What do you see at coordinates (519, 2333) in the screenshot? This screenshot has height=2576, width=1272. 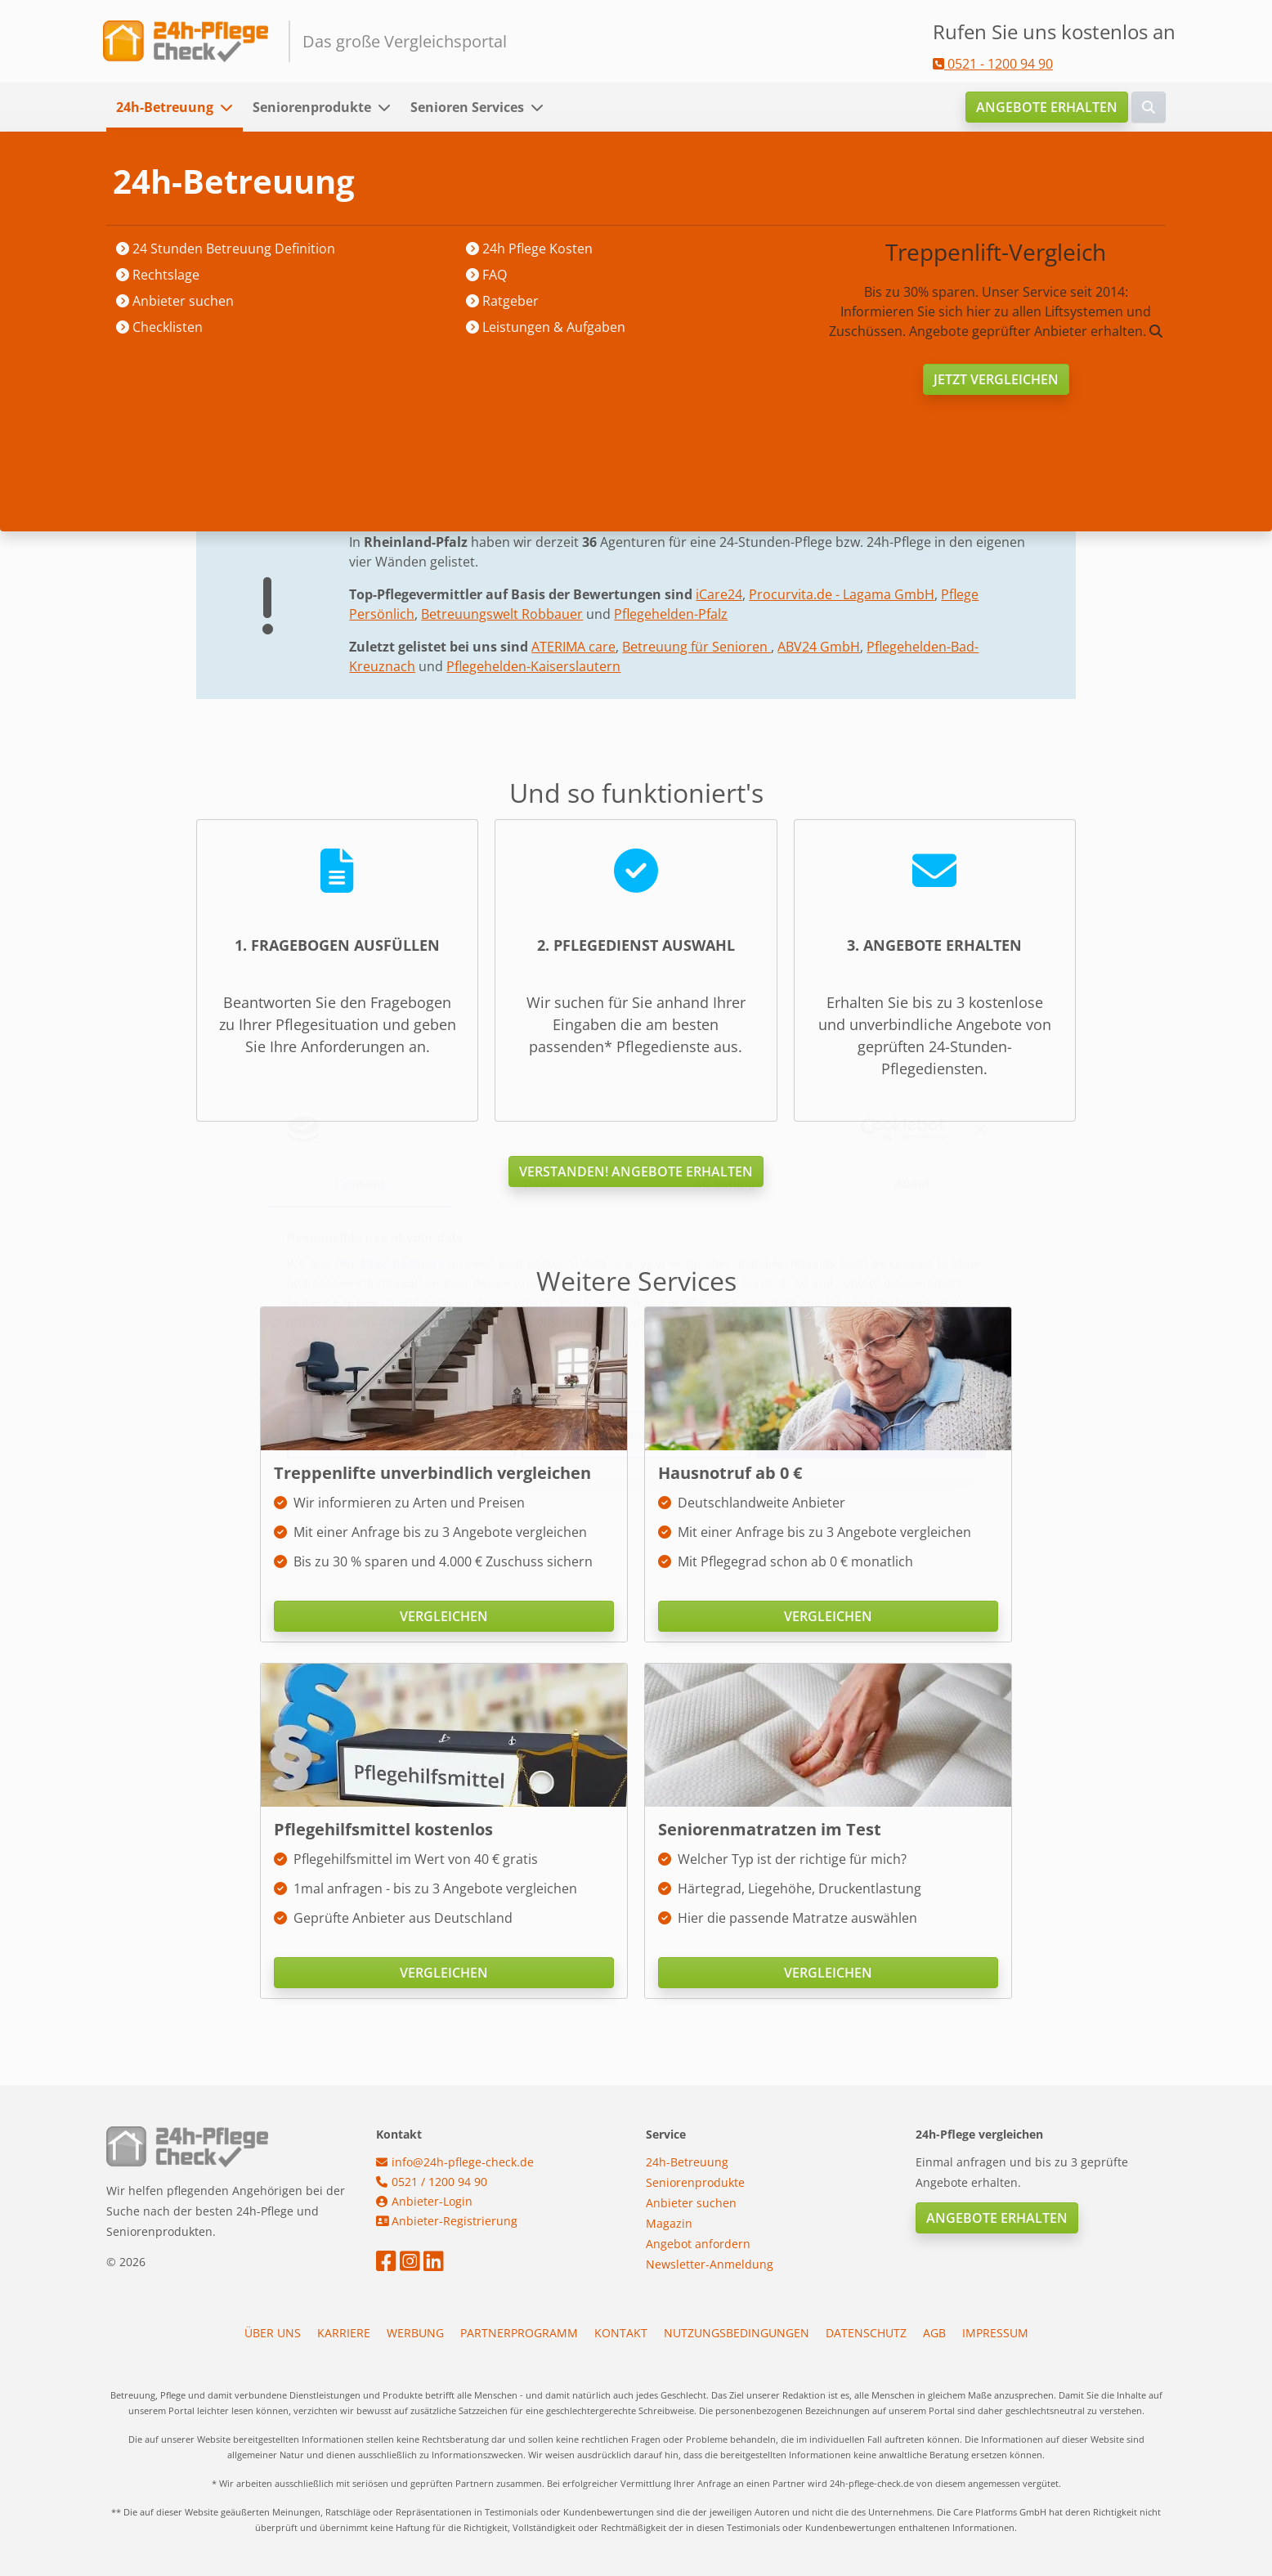 I see `Partnerprogramm` at bounding box center [519, 2333].